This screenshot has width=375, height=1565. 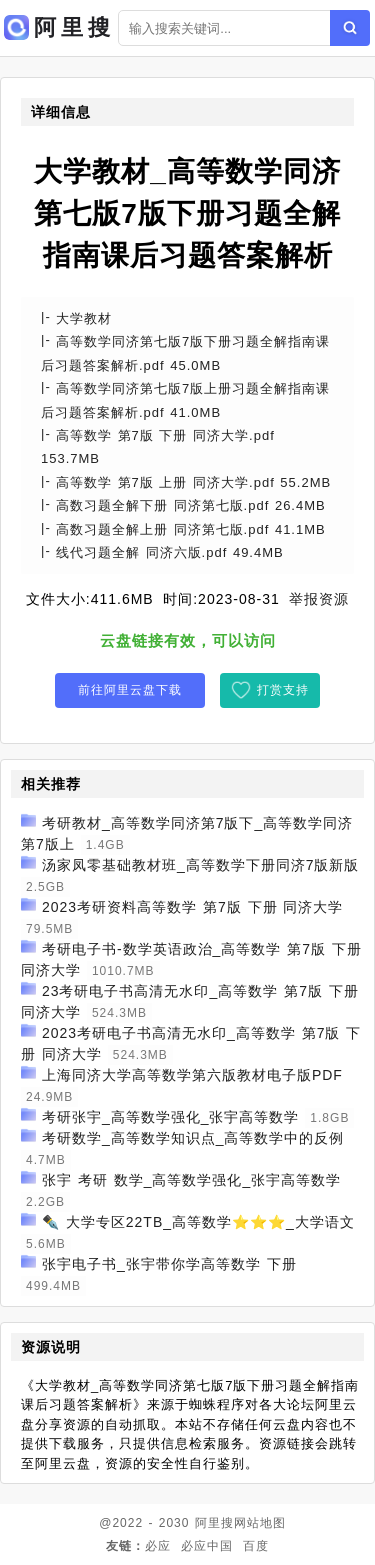 I want to click on 考研张宇_高等数学强化_张宇高等数学, so click(x=171, y=1117).